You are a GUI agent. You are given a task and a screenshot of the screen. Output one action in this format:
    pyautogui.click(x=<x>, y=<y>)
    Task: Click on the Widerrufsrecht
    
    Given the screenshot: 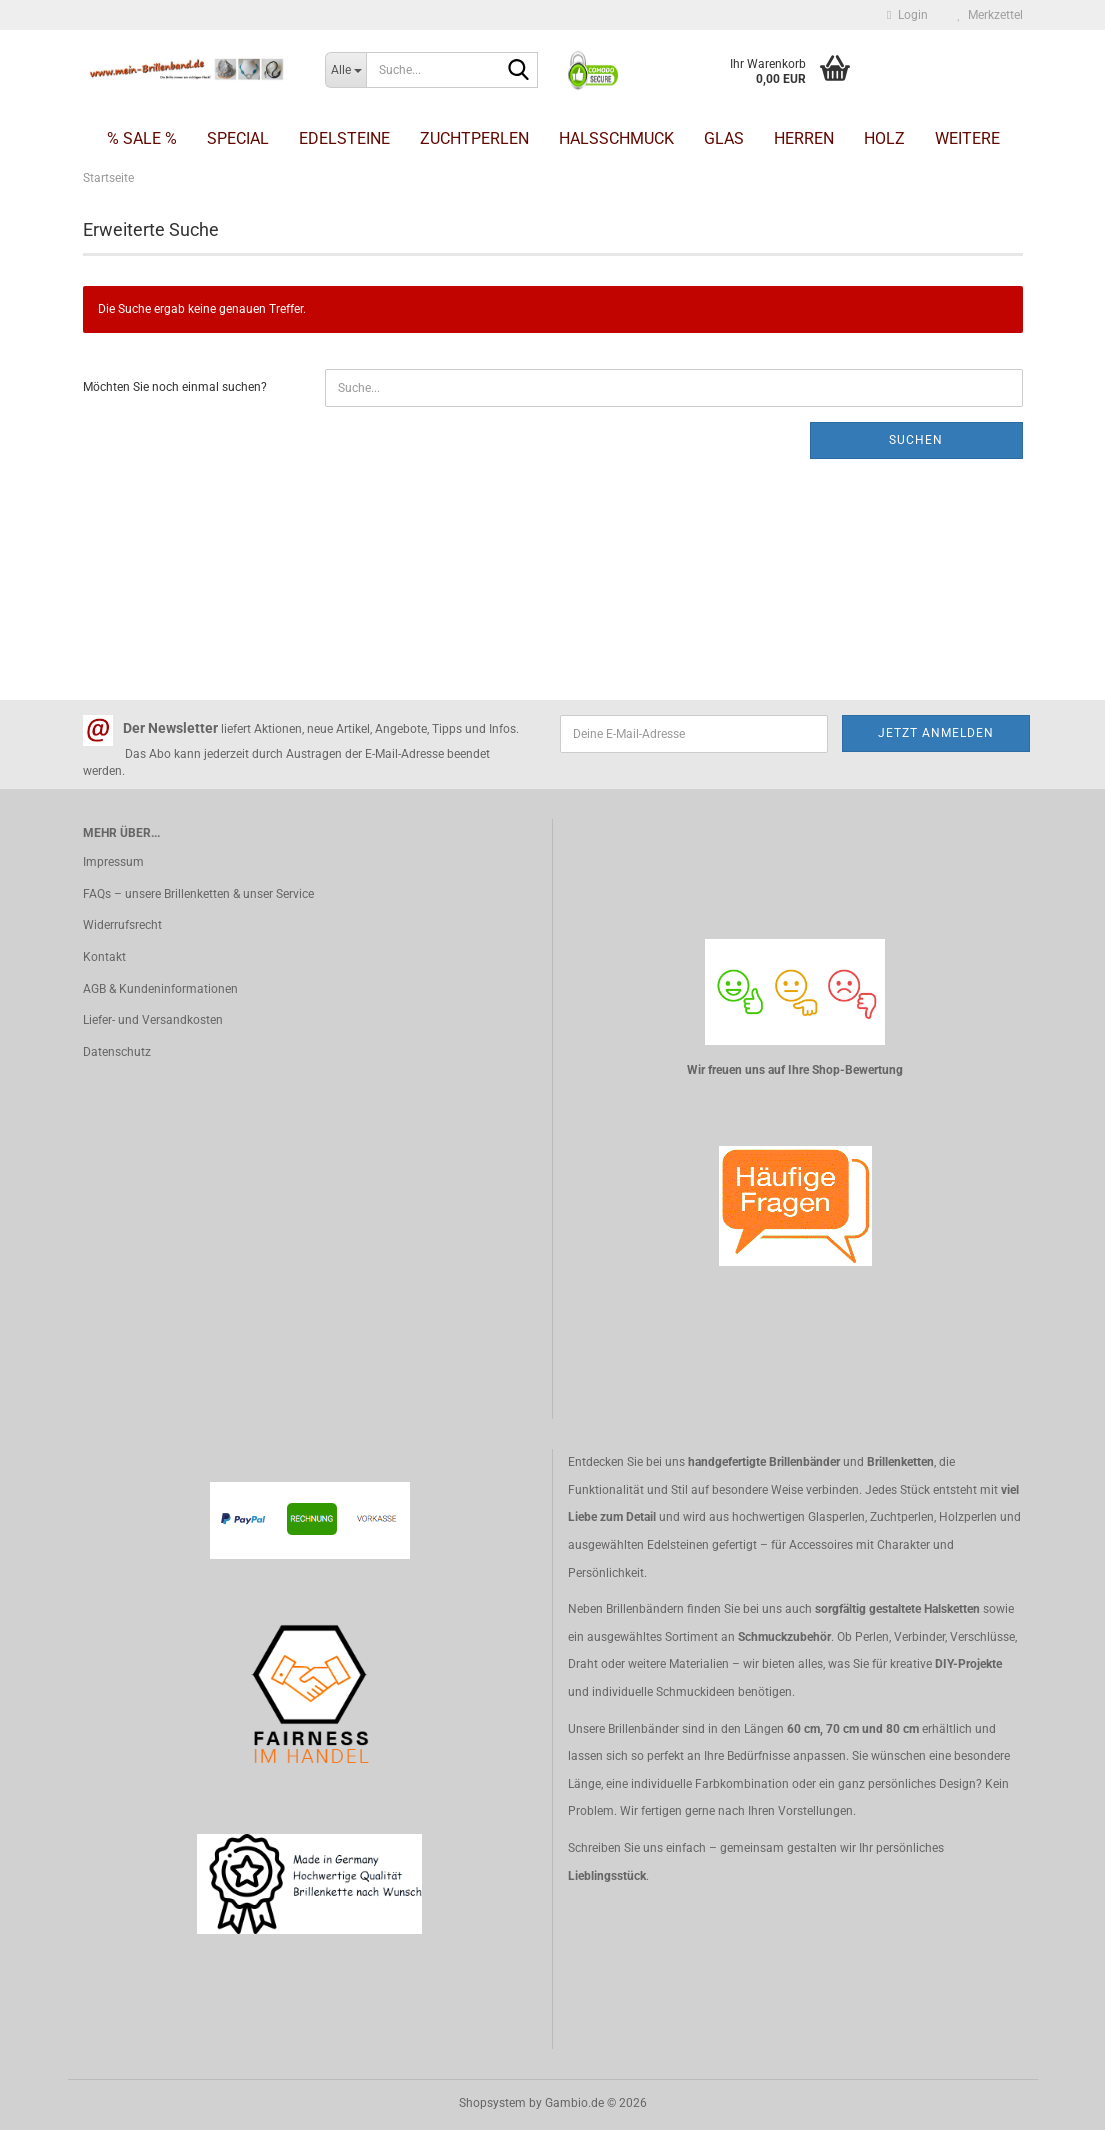 What is the action you would take?
    pyautogui.click(x=122, y=925)
    